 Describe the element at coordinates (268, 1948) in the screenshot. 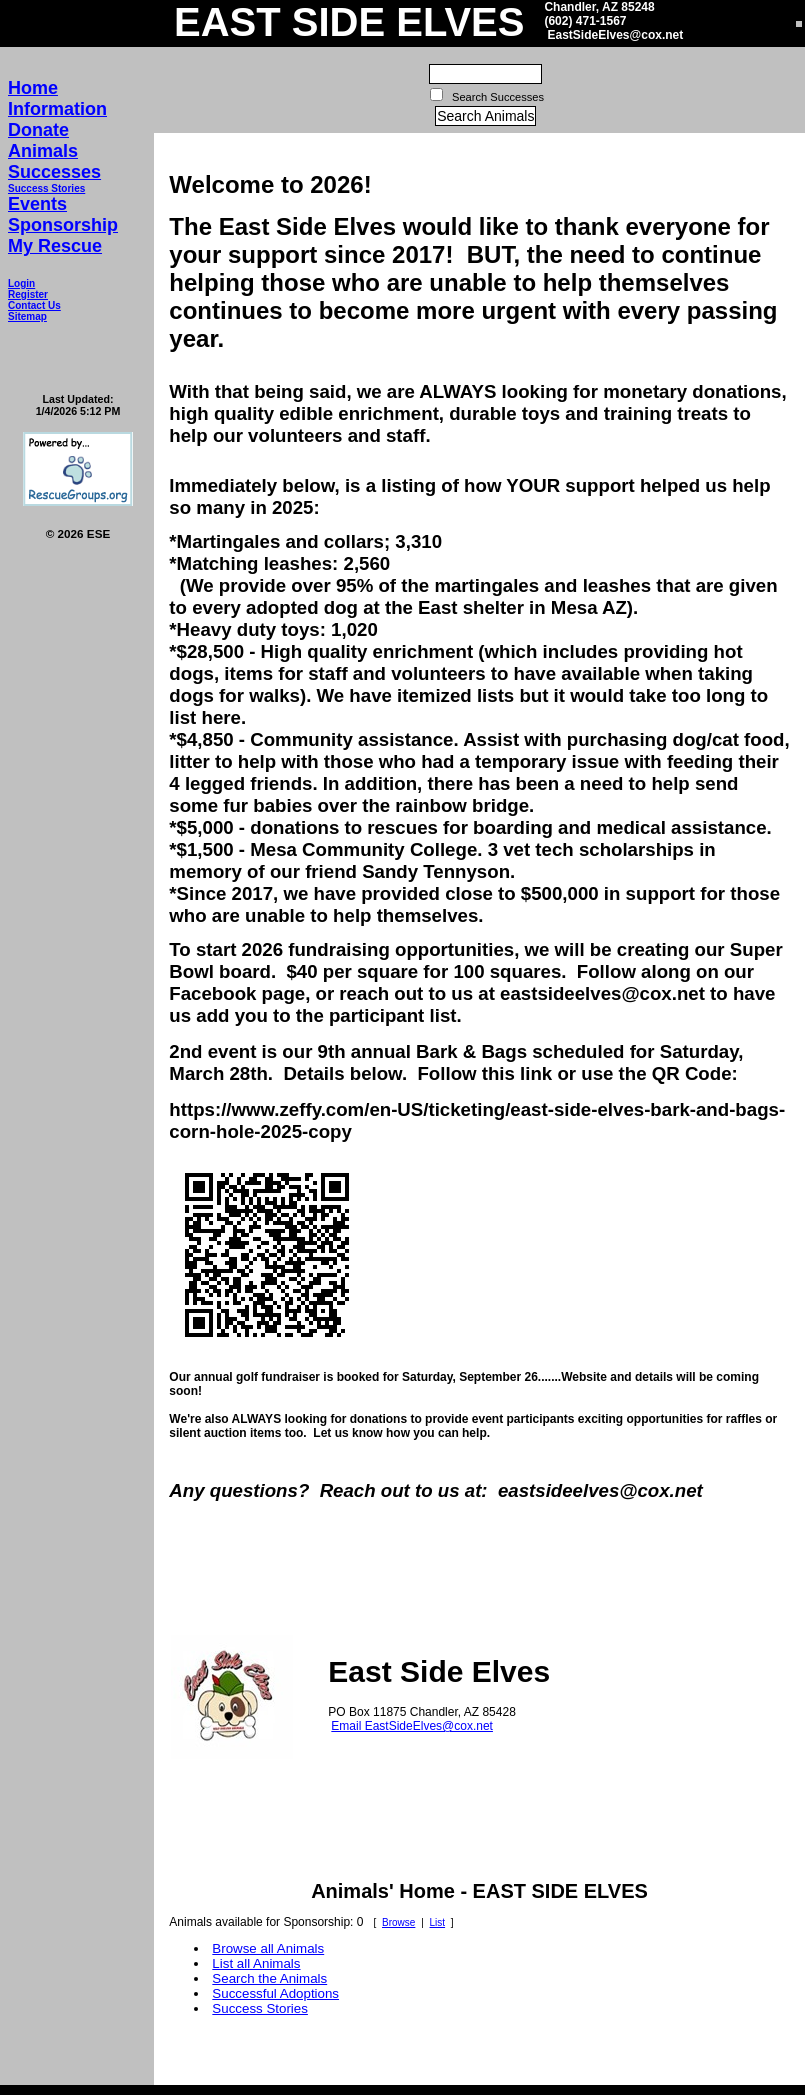

I see `Browse all Animals` at that location.